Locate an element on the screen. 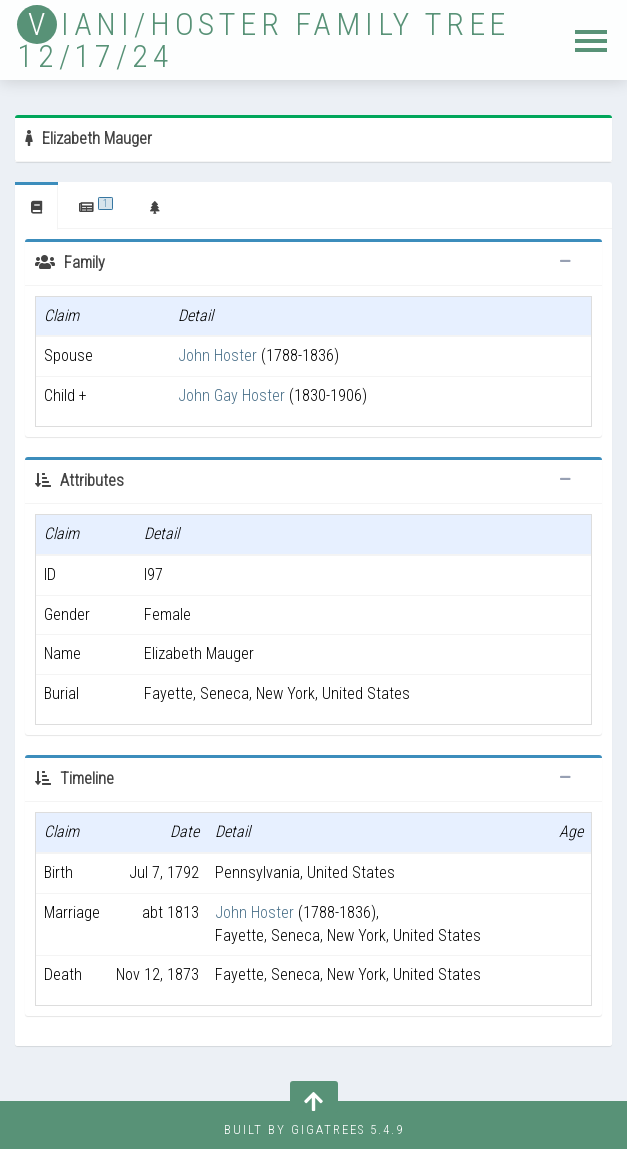 This screenshot has width=627, height=1149. John Gay Hoster is located at coordinates (231, 395).